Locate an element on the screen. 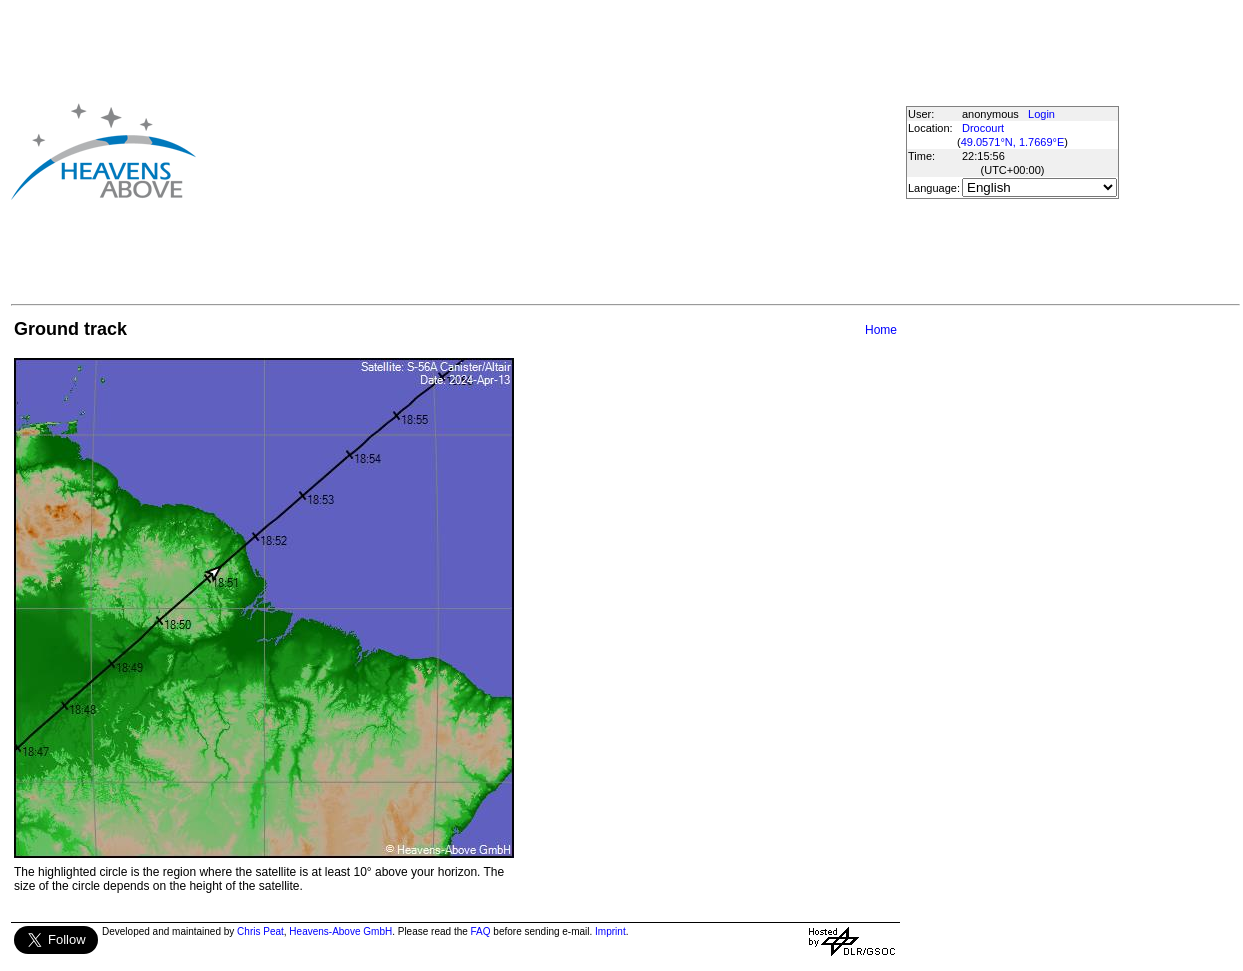 This screenshot has width=1243, height=971. Chris Peat is located at coordinates (260, 931).